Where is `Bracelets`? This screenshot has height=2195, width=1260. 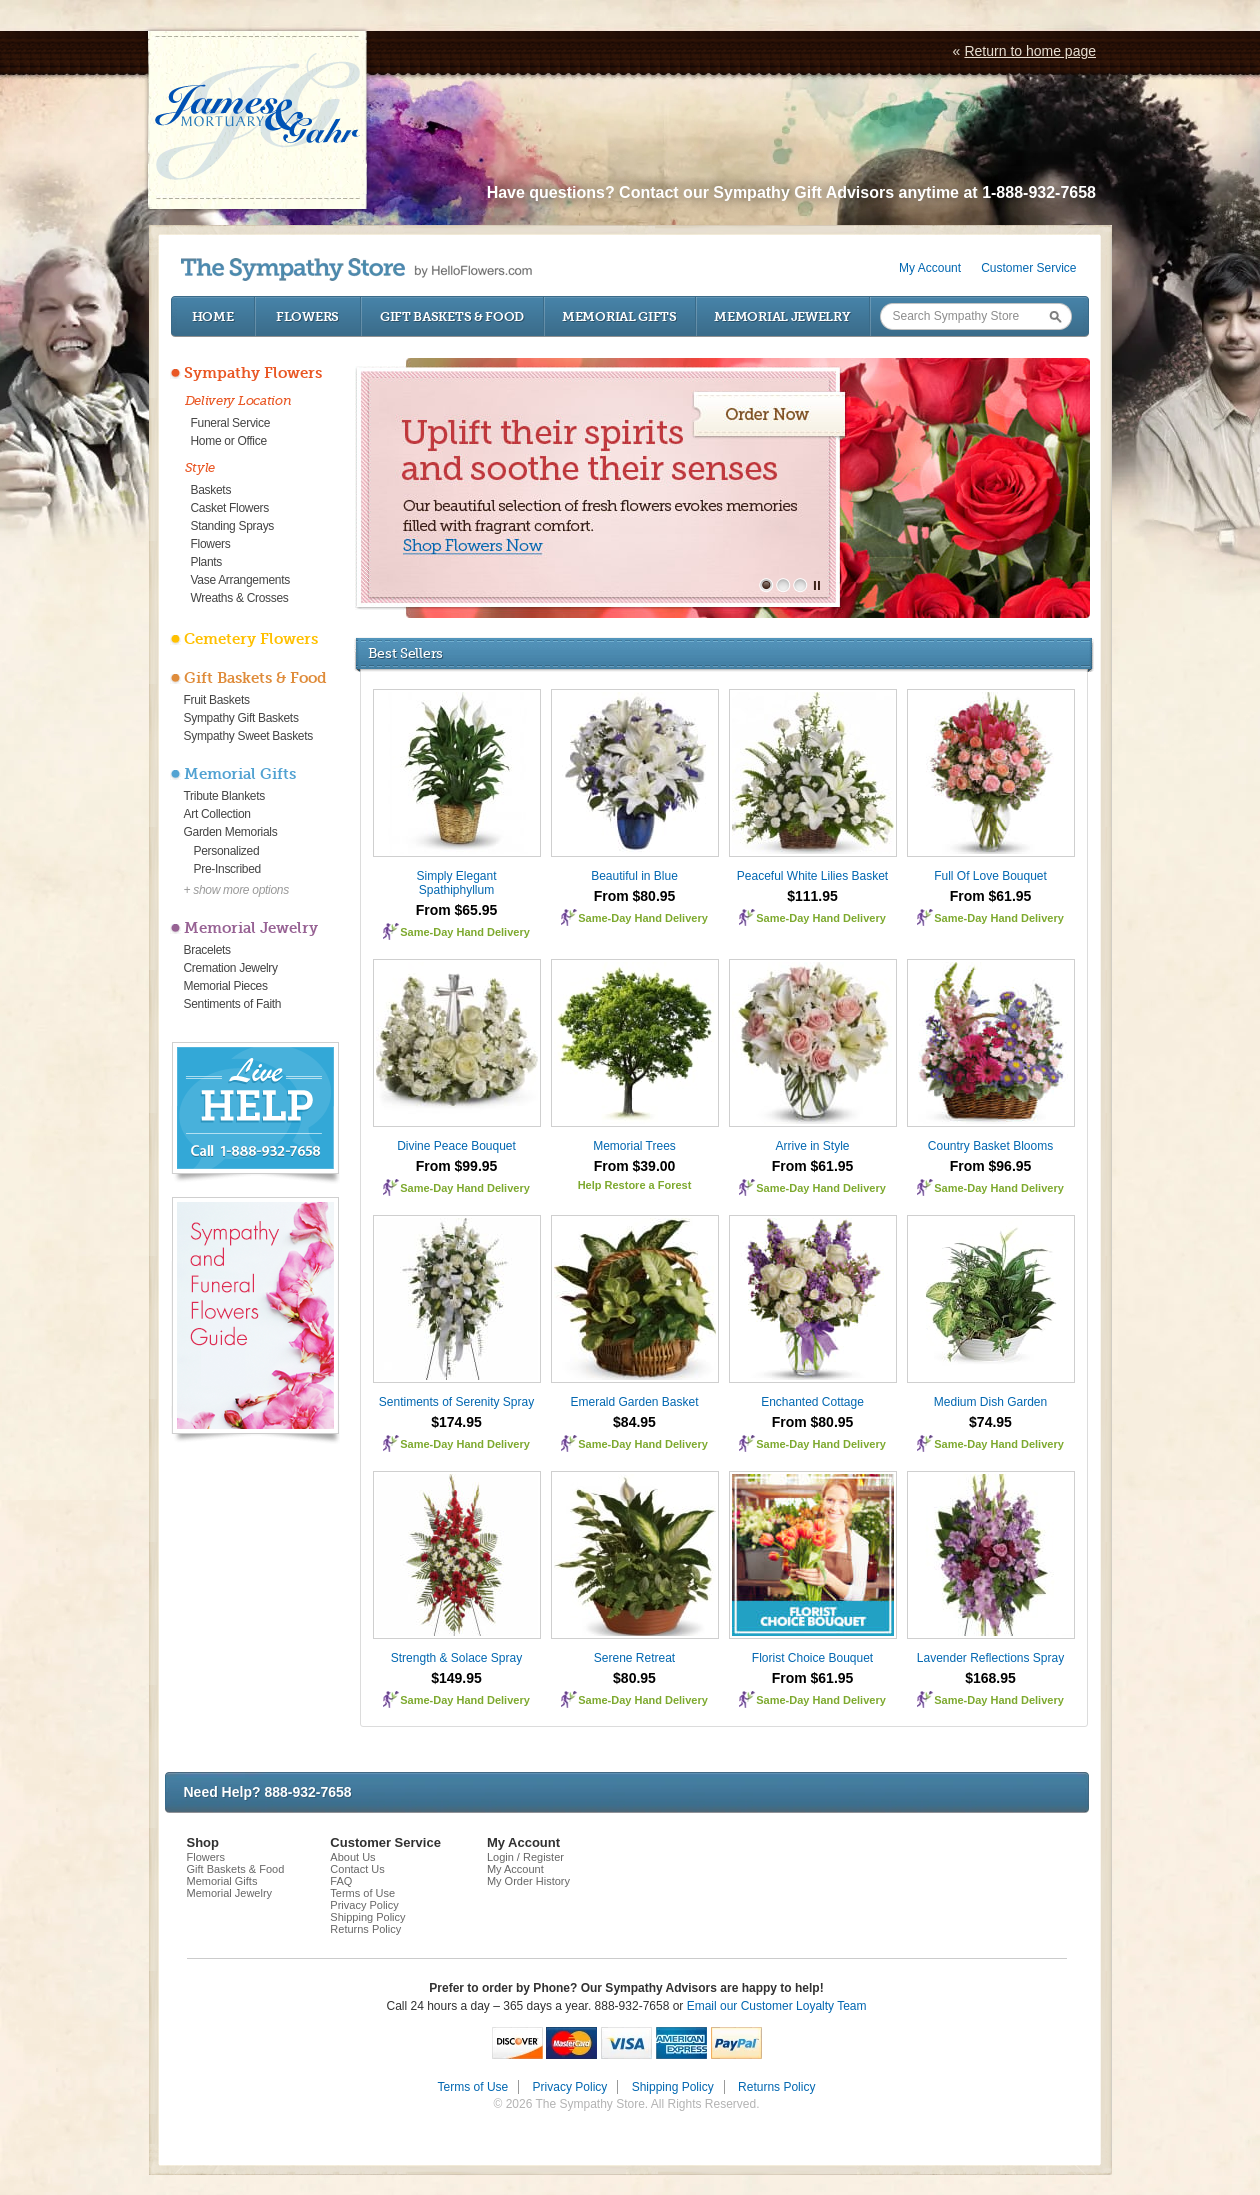
Bracelets is located at coordinates (207, 950).